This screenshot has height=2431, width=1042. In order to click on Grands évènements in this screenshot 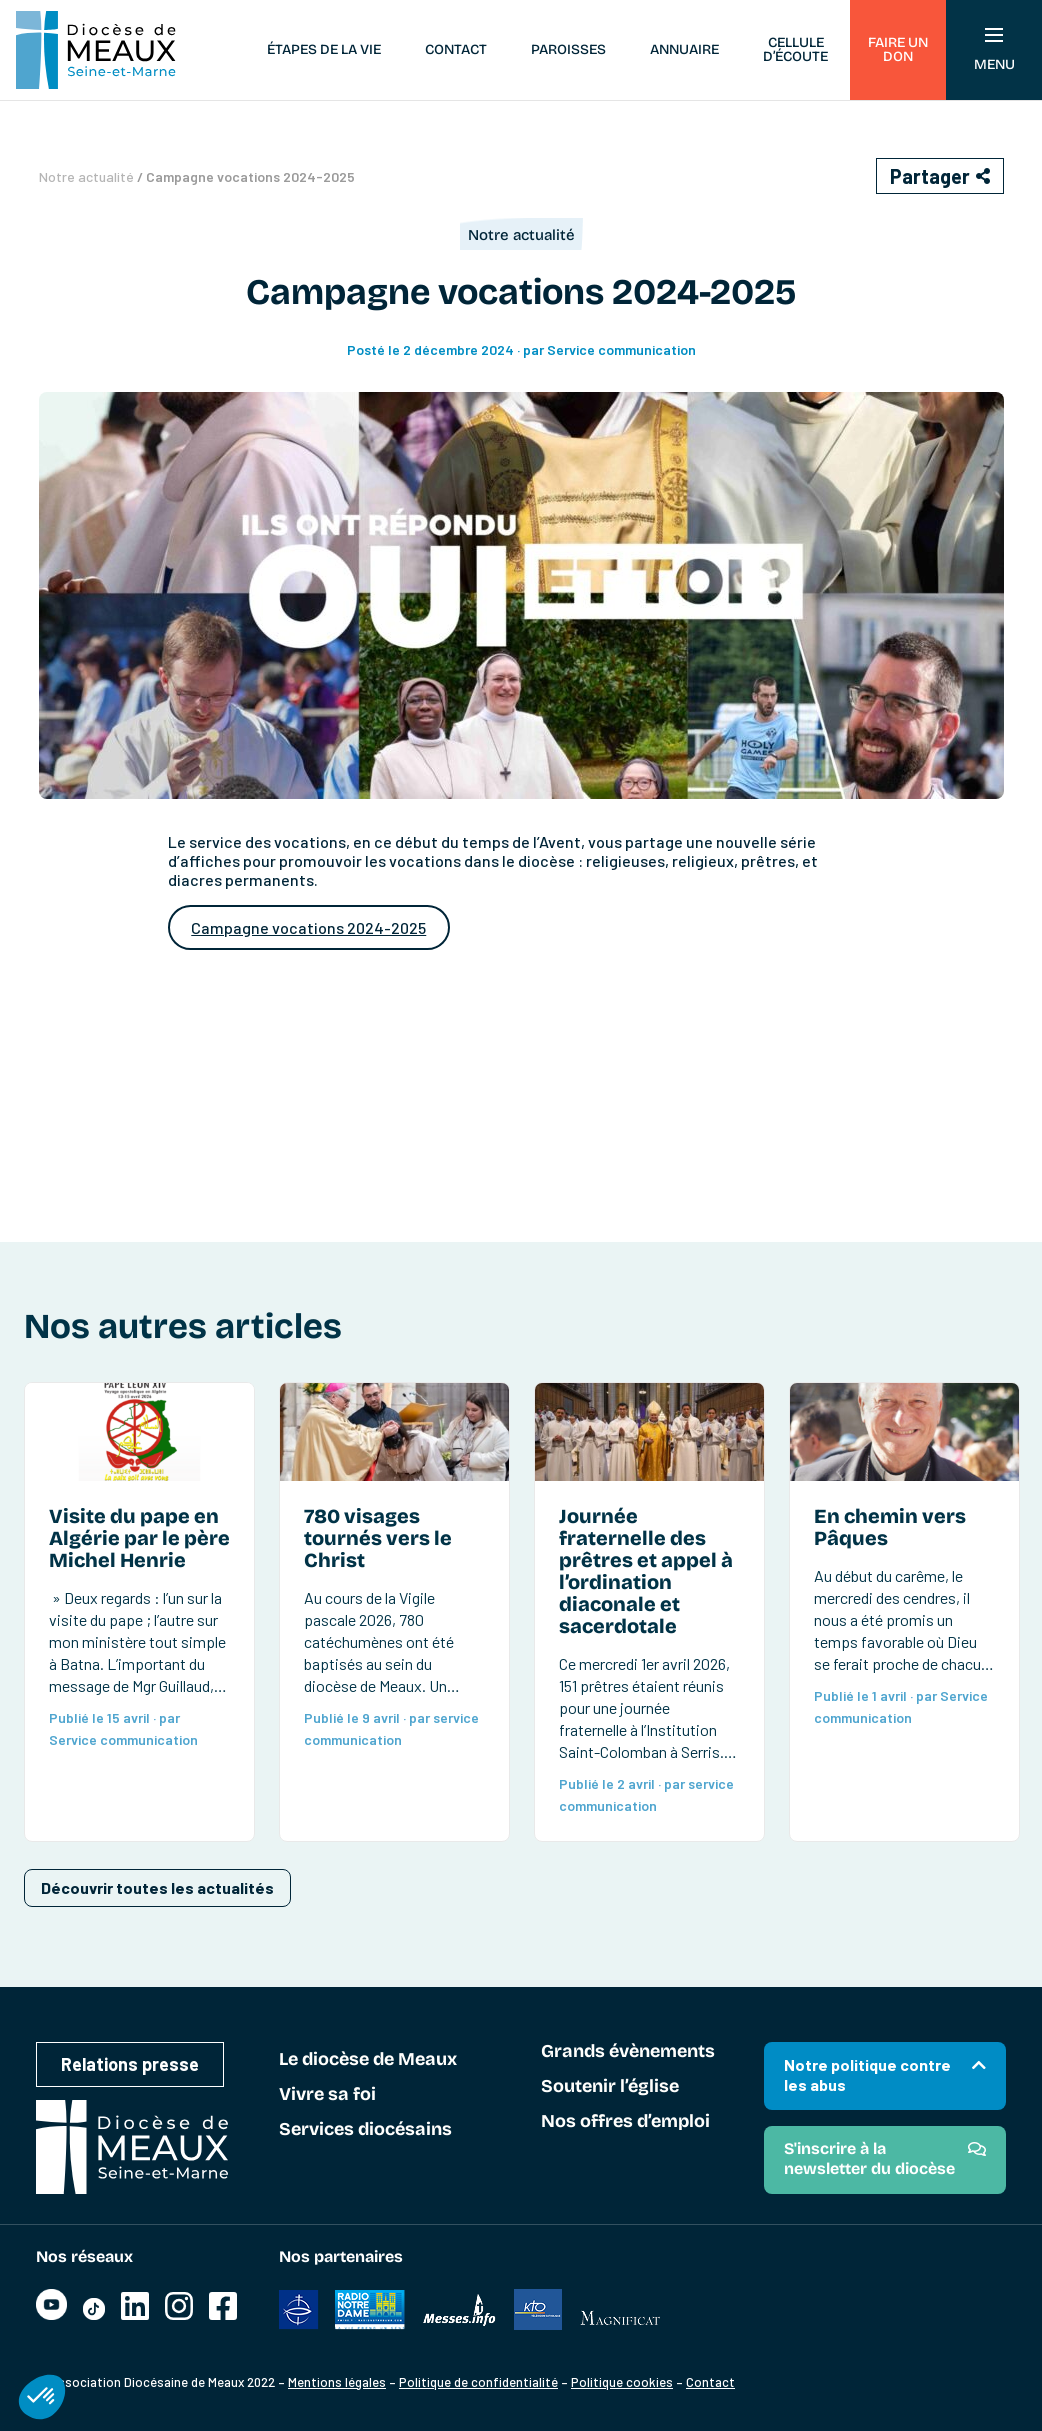, I will do `click(628, 2052)`.